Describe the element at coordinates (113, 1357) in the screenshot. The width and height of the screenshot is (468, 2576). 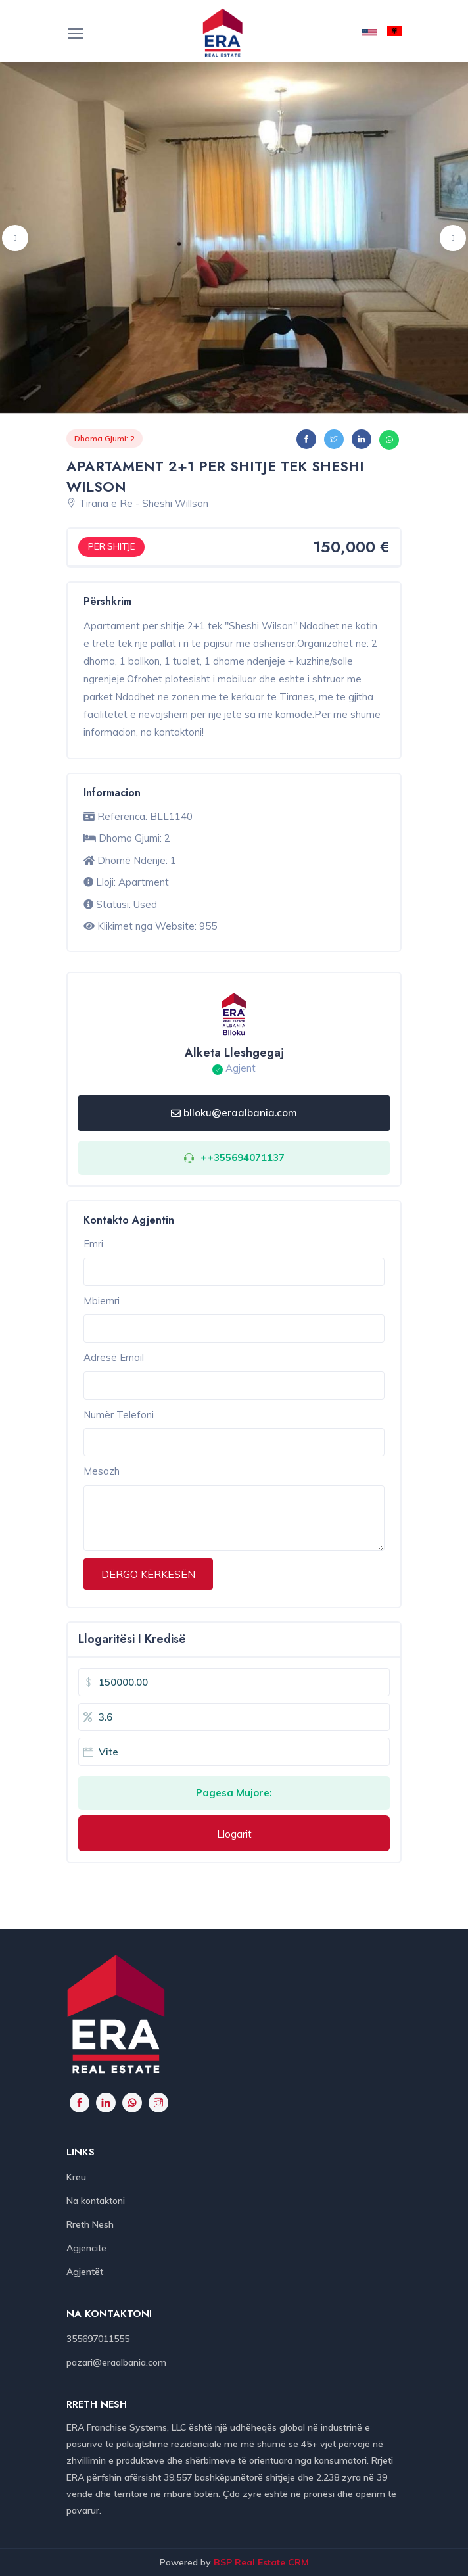
I see `Adresë Email` at that location.